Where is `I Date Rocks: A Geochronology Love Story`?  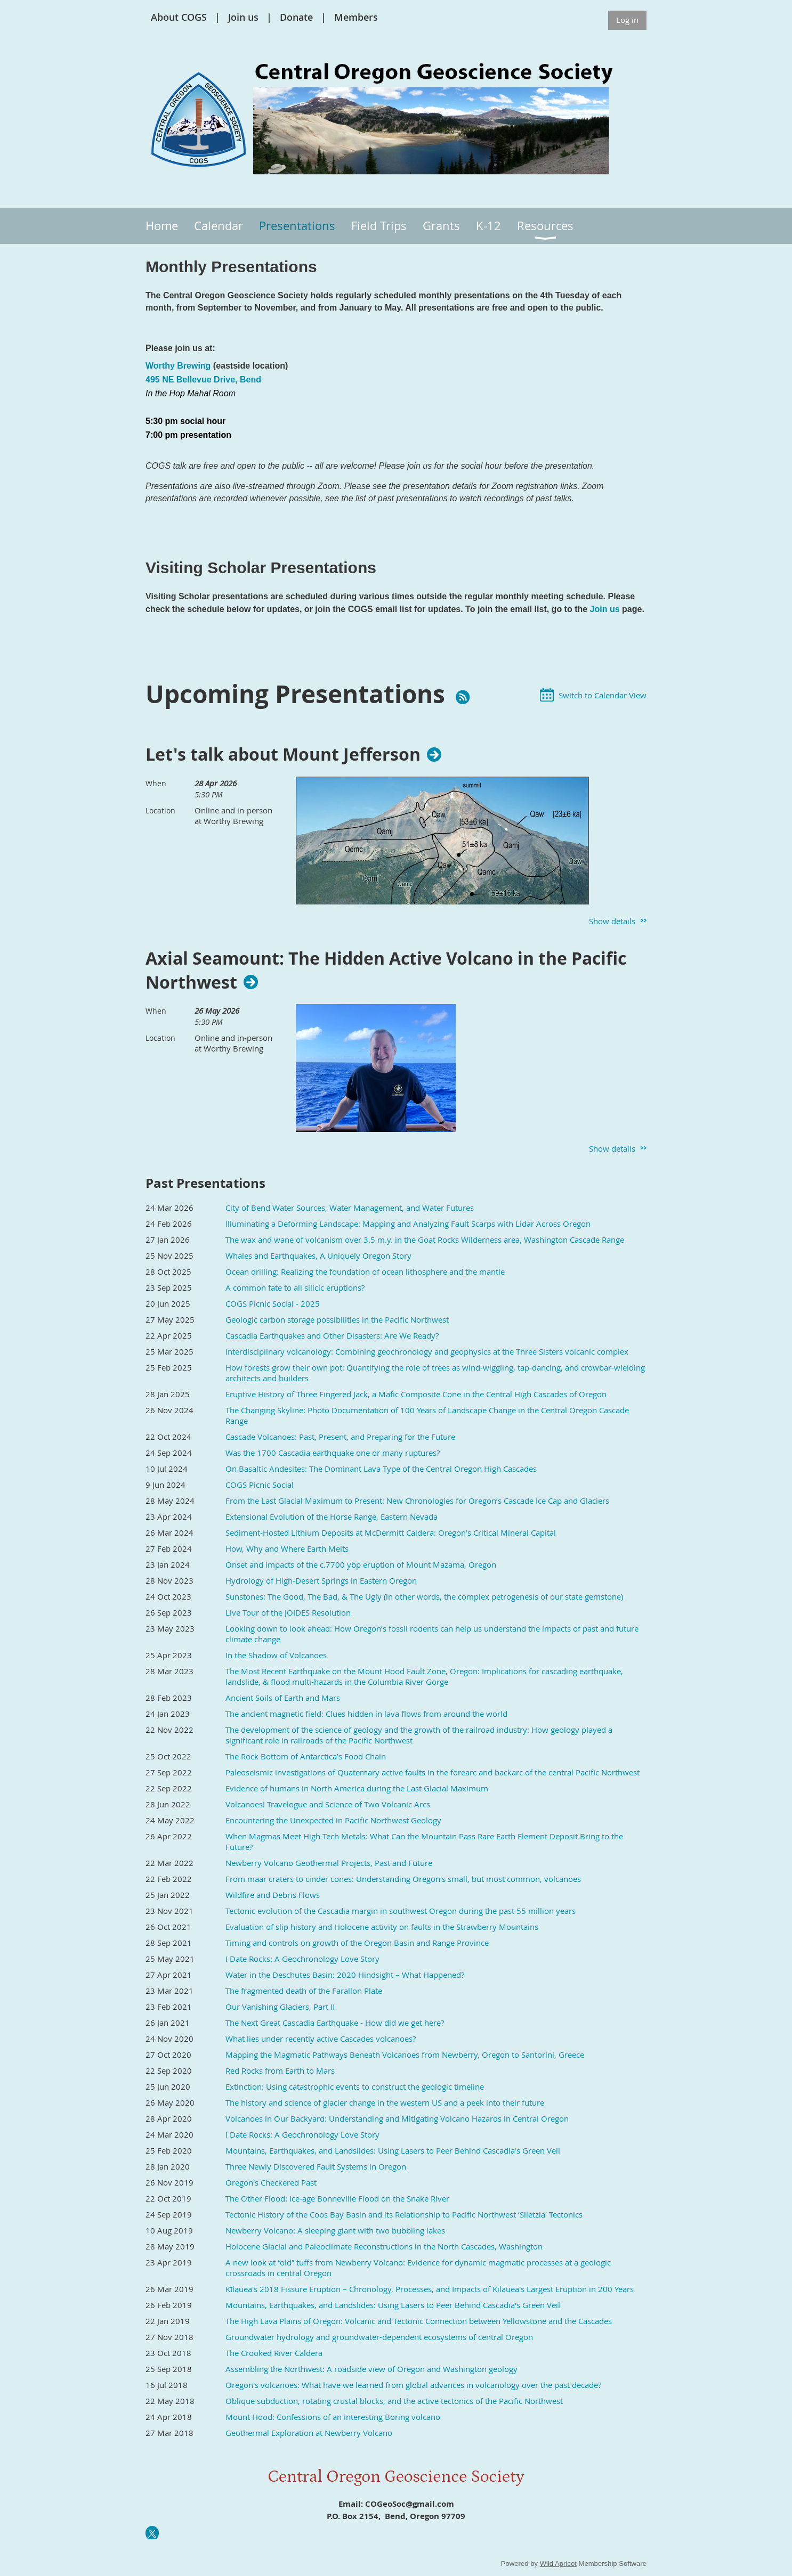
I Date Rocks: A Geochronology Love Story is located at coordinates (302, 1958).